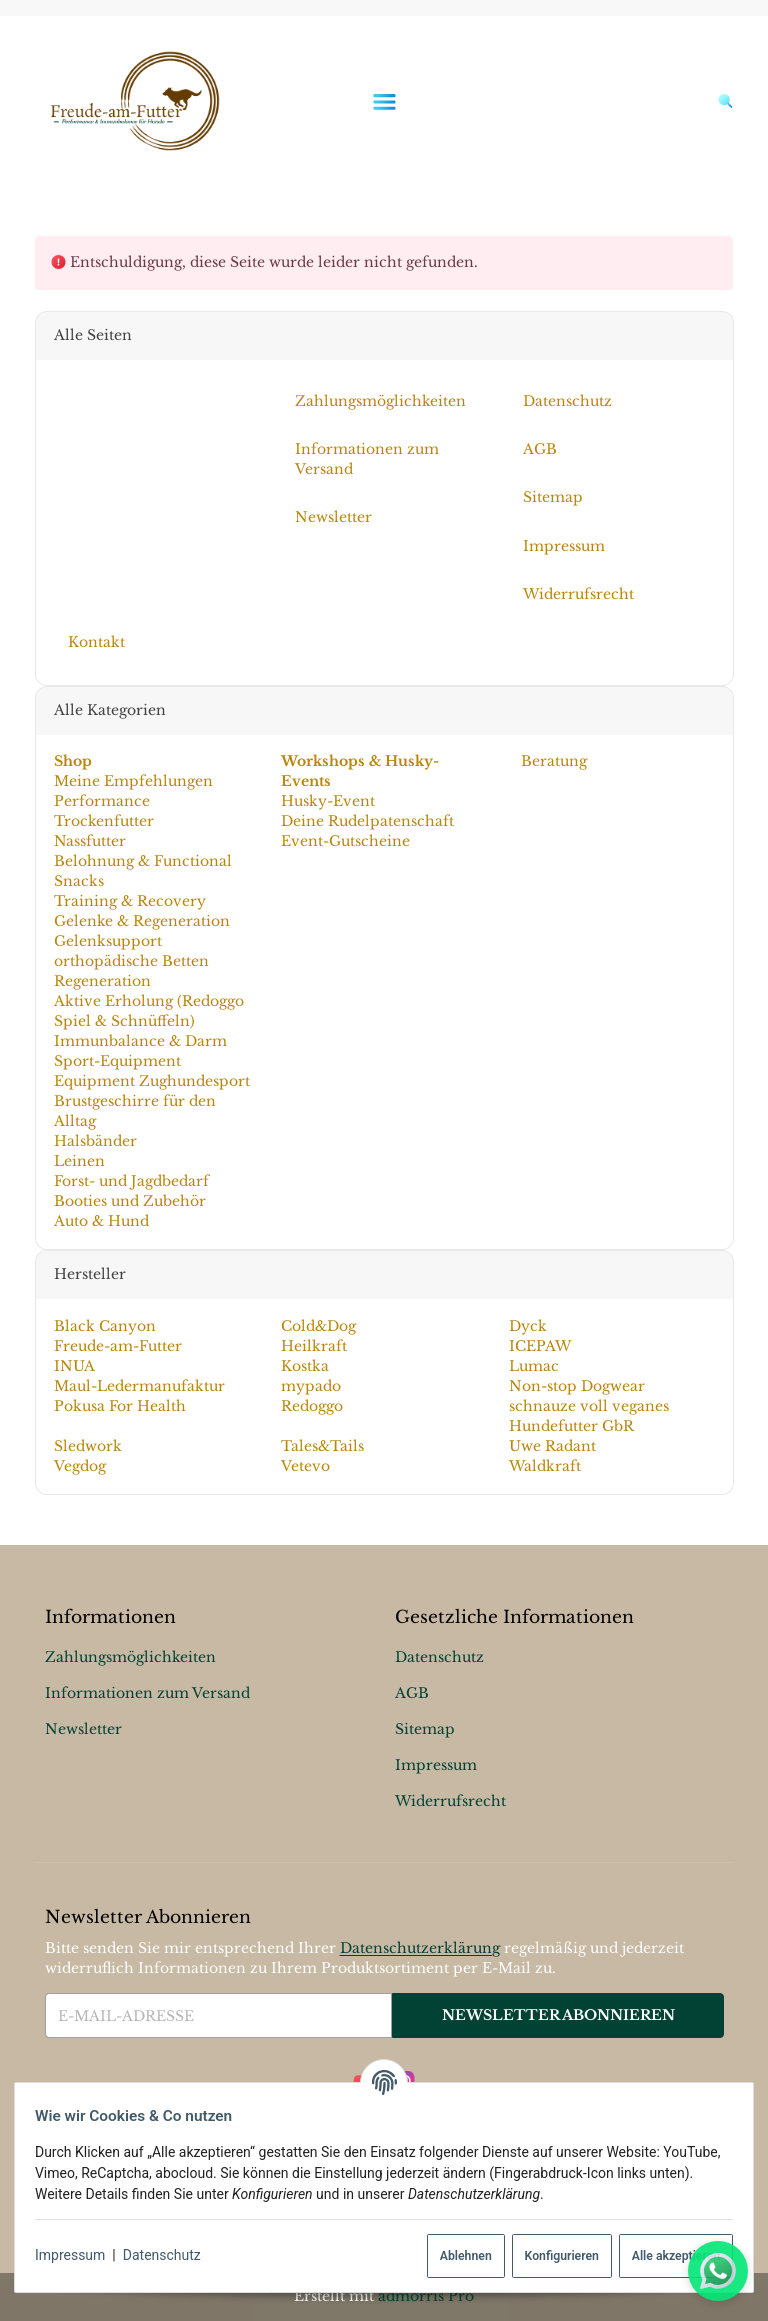 The image size is (768, 2321). What do you see at coordinates (138, 1386) in the screenshot?
I see `Maul-Ledermanufaktur` at bounding box center [138, 1386].